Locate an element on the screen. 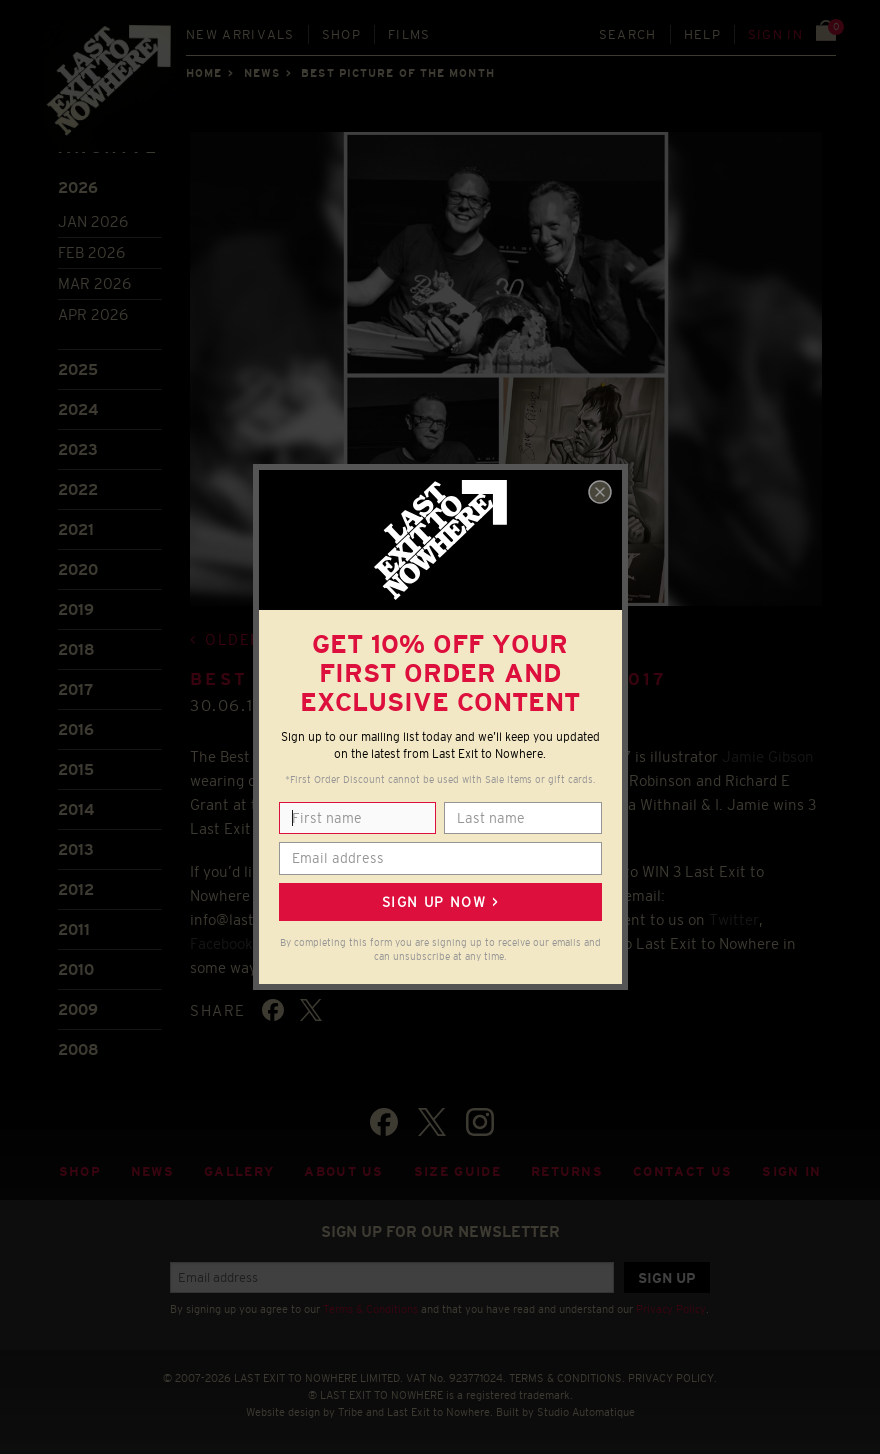 The image size is (880, 1454). TERMS & CONDITIONS. is located at coordinates (567, 1378).